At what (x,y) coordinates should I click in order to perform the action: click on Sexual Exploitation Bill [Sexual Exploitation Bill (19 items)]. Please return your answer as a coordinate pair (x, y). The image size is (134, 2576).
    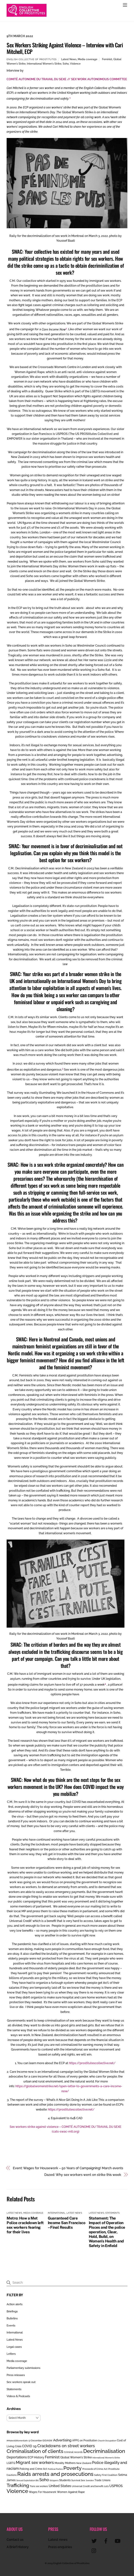
    Looking at the image, I should click on (27, 2480).